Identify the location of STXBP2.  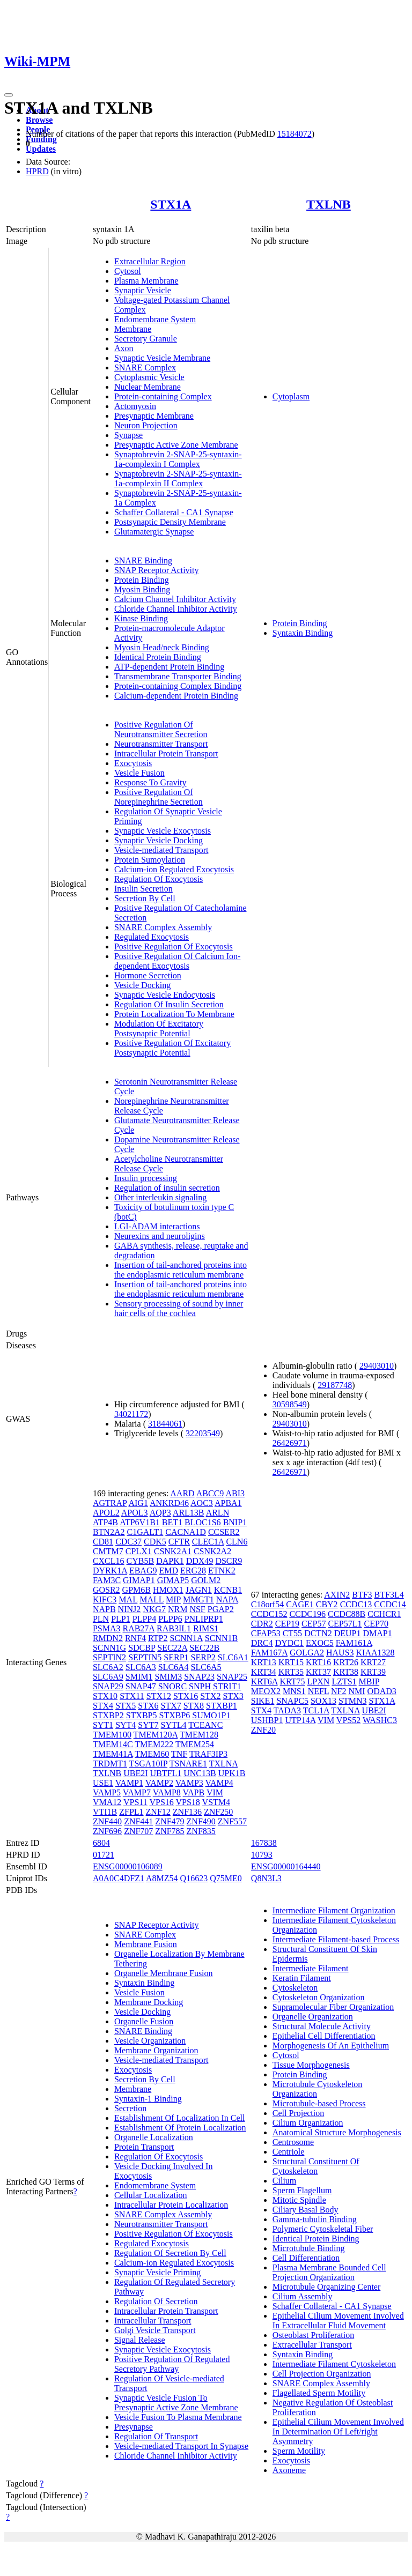
(108, 1715).